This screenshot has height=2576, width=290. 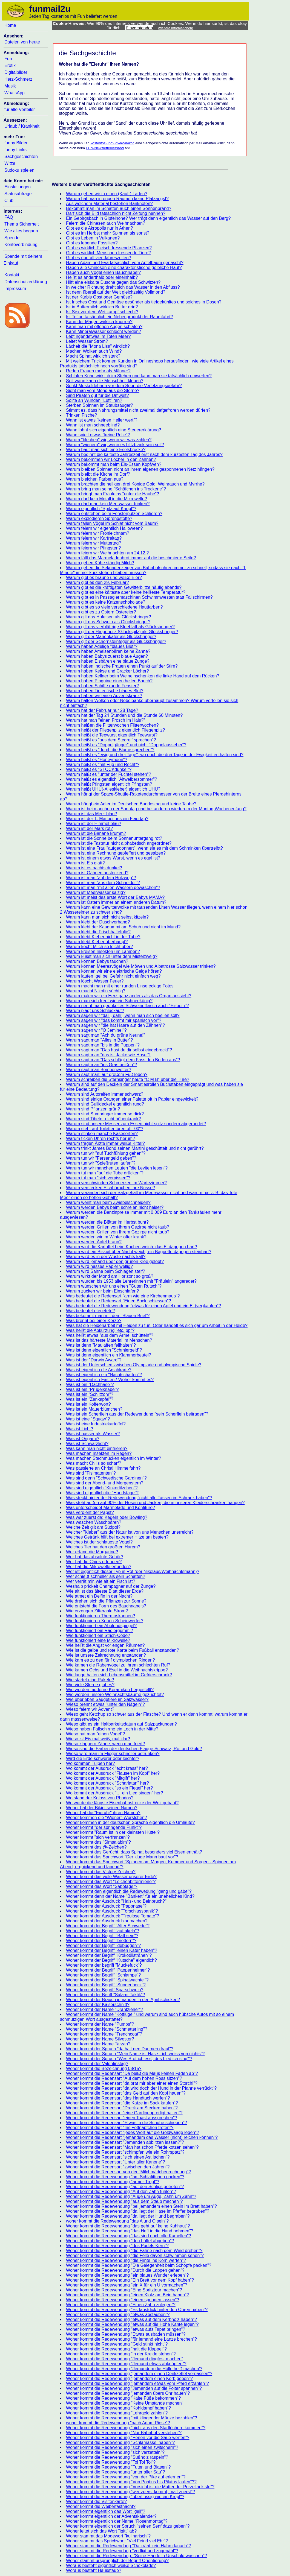 What do you see at coordinates (111, 636) in the screenshot?
I see `Warum gilt der Marienkäfer als Glücksbringer?` at bounding box center [111, 636].